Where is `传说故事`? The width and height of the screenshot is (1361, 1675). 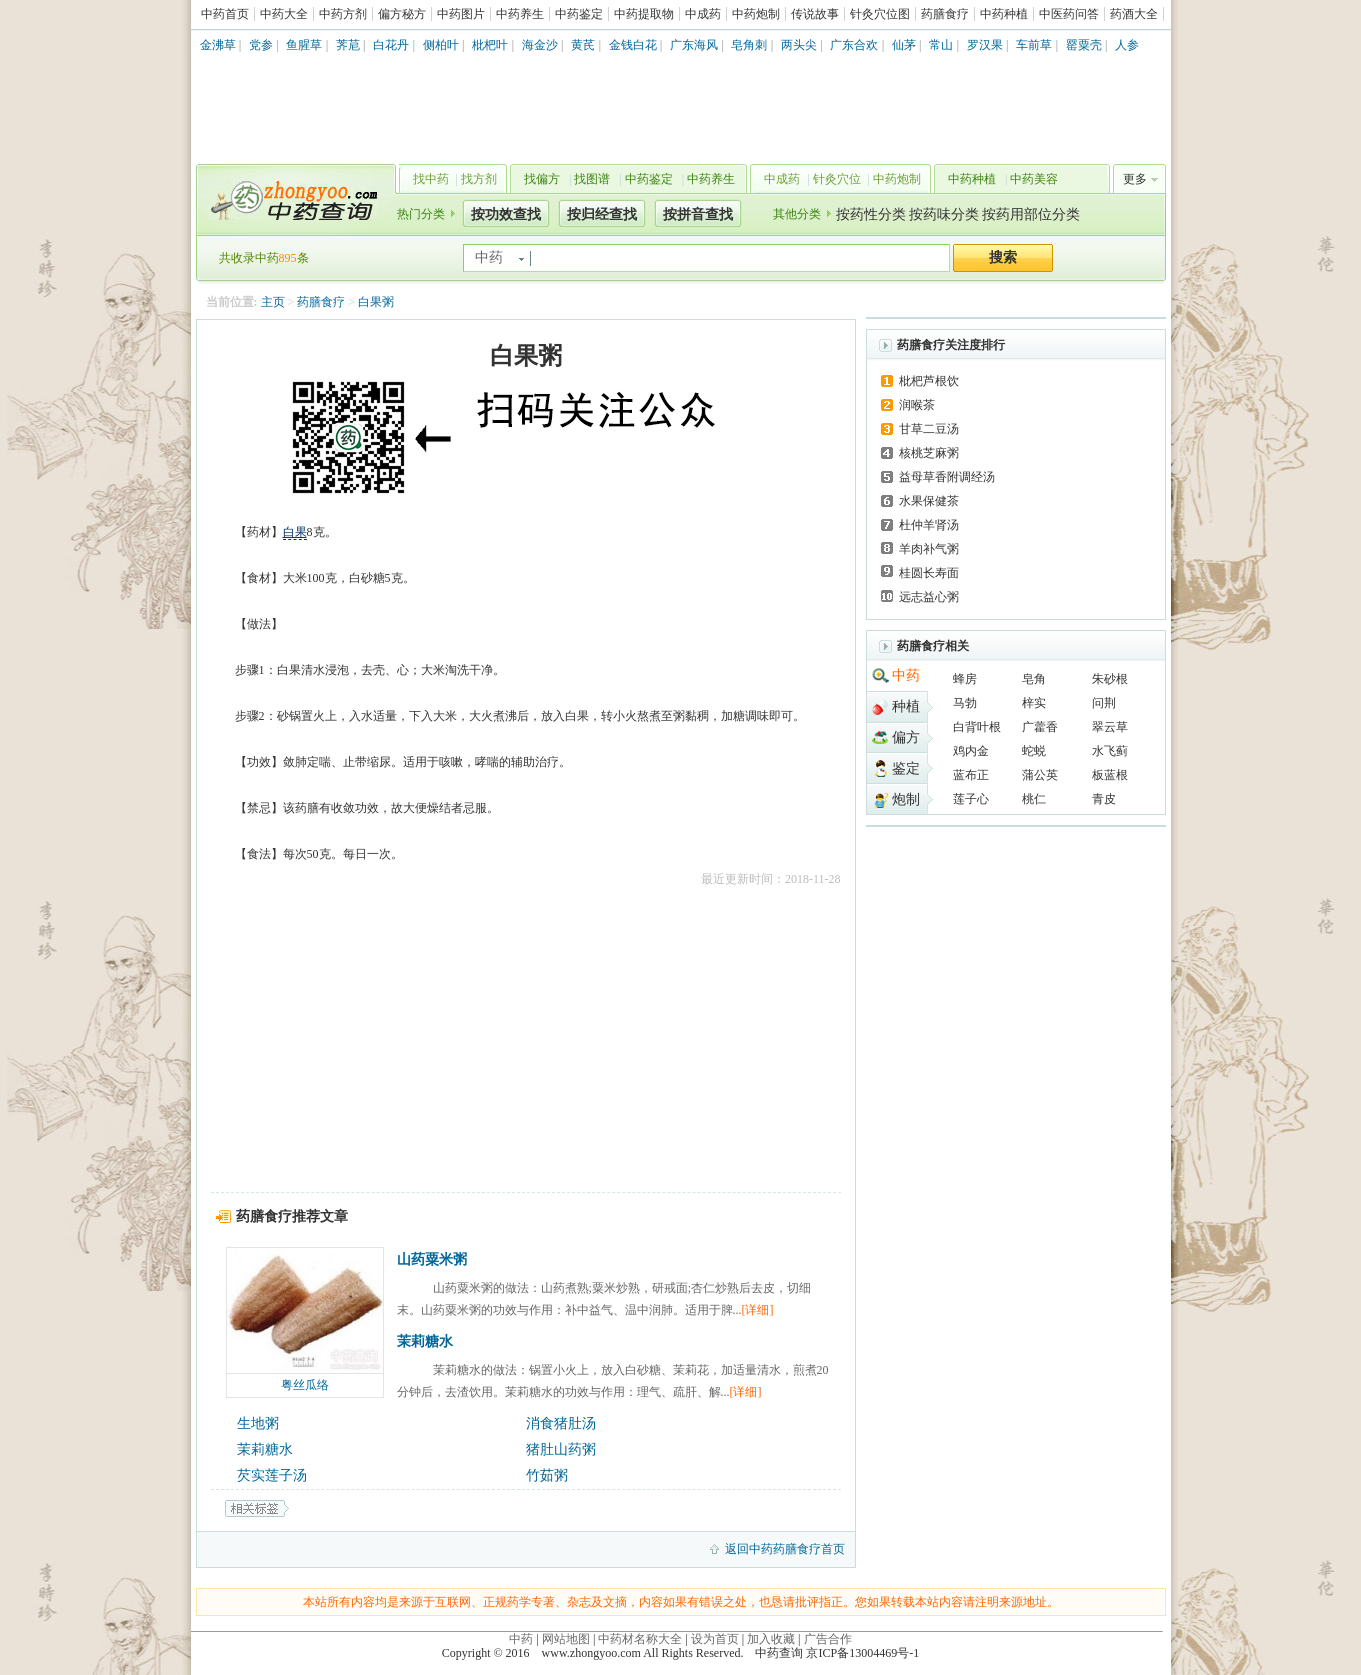
传说故事 is located at coordinates (815, 14).